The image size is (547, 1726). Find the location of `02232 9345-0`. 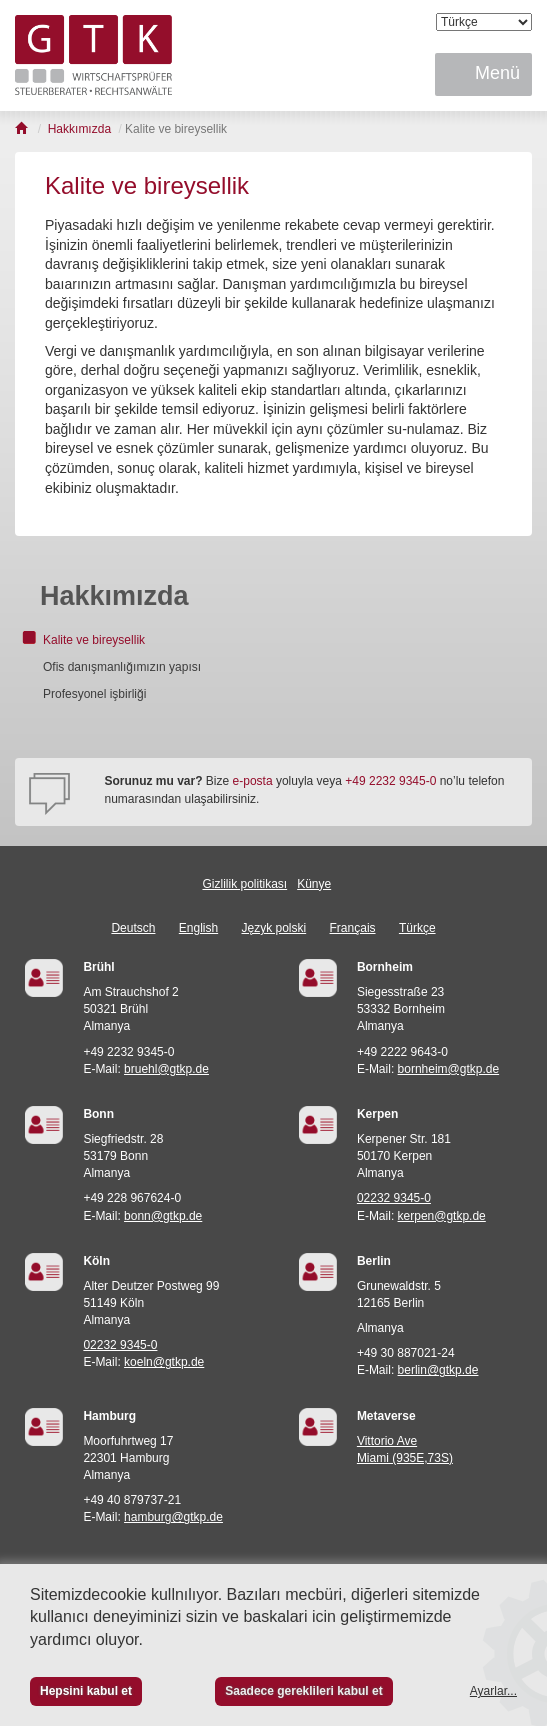

02232 9345-0 is located at coordinates (394, 1198).